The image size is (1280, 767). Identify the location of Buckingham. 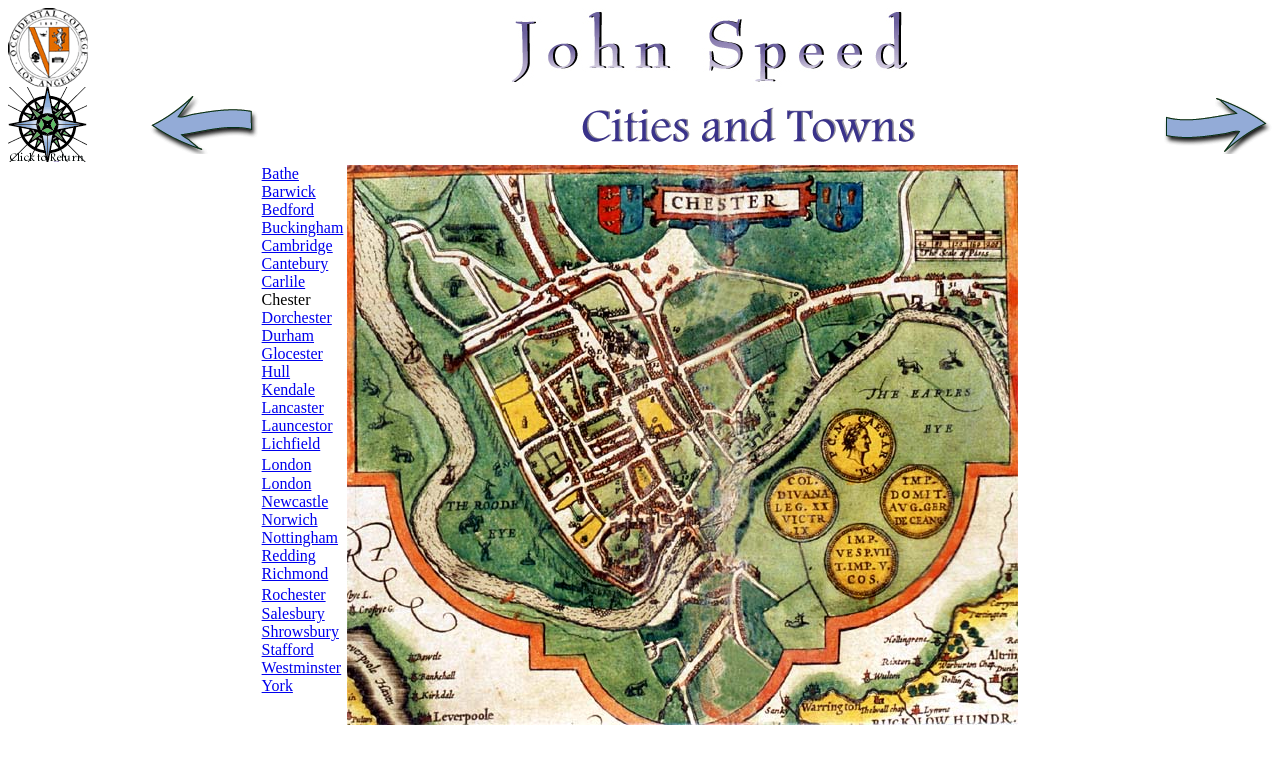
(303, 227).